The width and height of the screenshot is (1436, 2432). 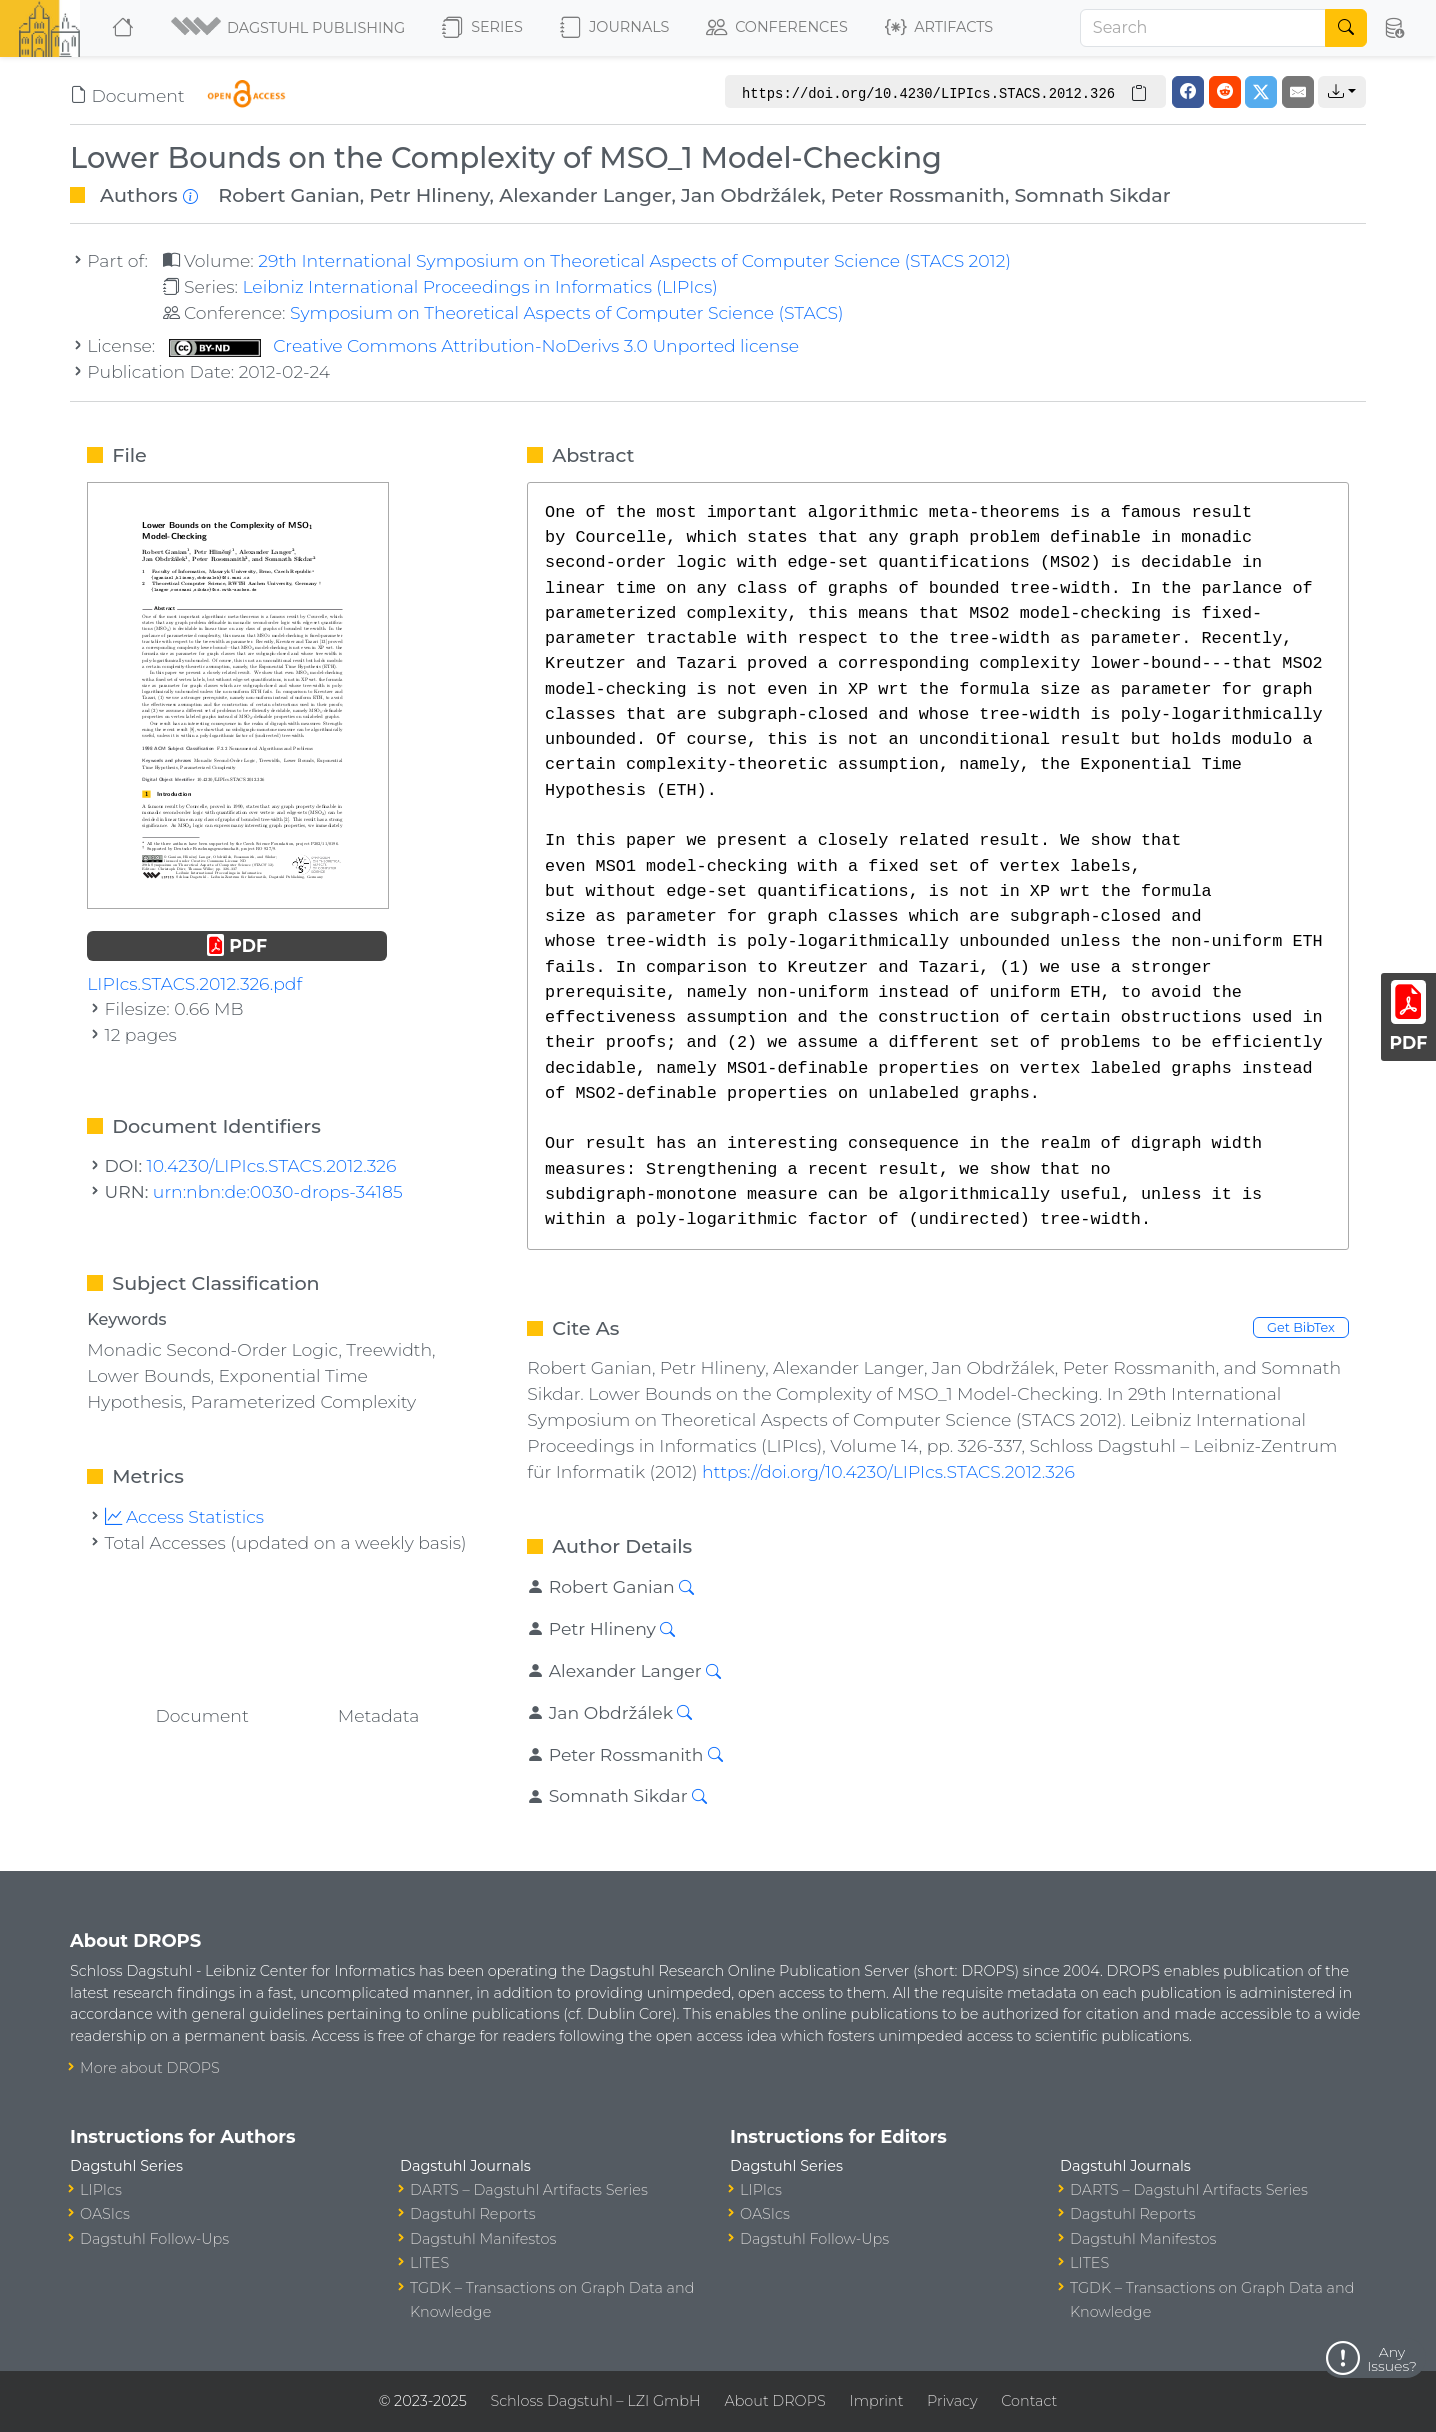 I want to click on DARTS – Dagstuhl Artifacts Series, so click(x=529, y=2190).